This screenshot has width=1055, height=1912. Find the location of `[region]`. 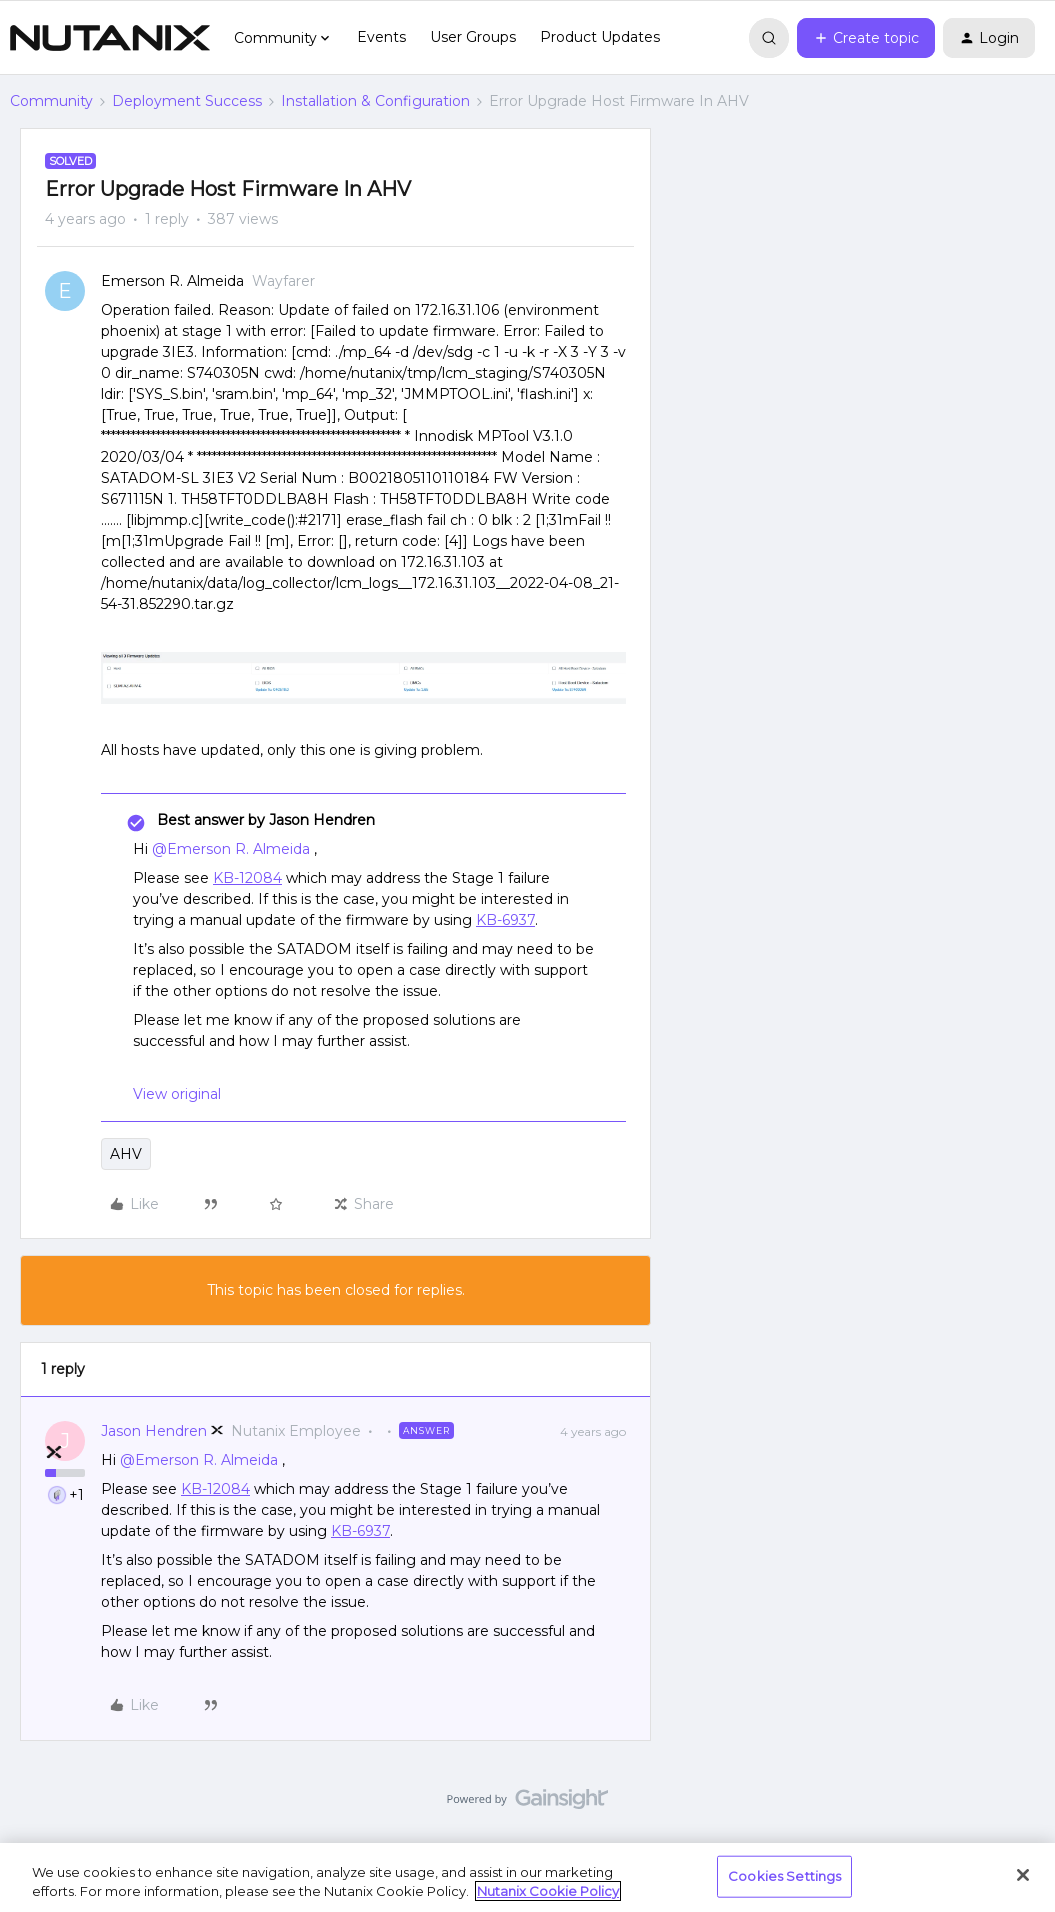

[region] is located at coordinates (527, 1877).